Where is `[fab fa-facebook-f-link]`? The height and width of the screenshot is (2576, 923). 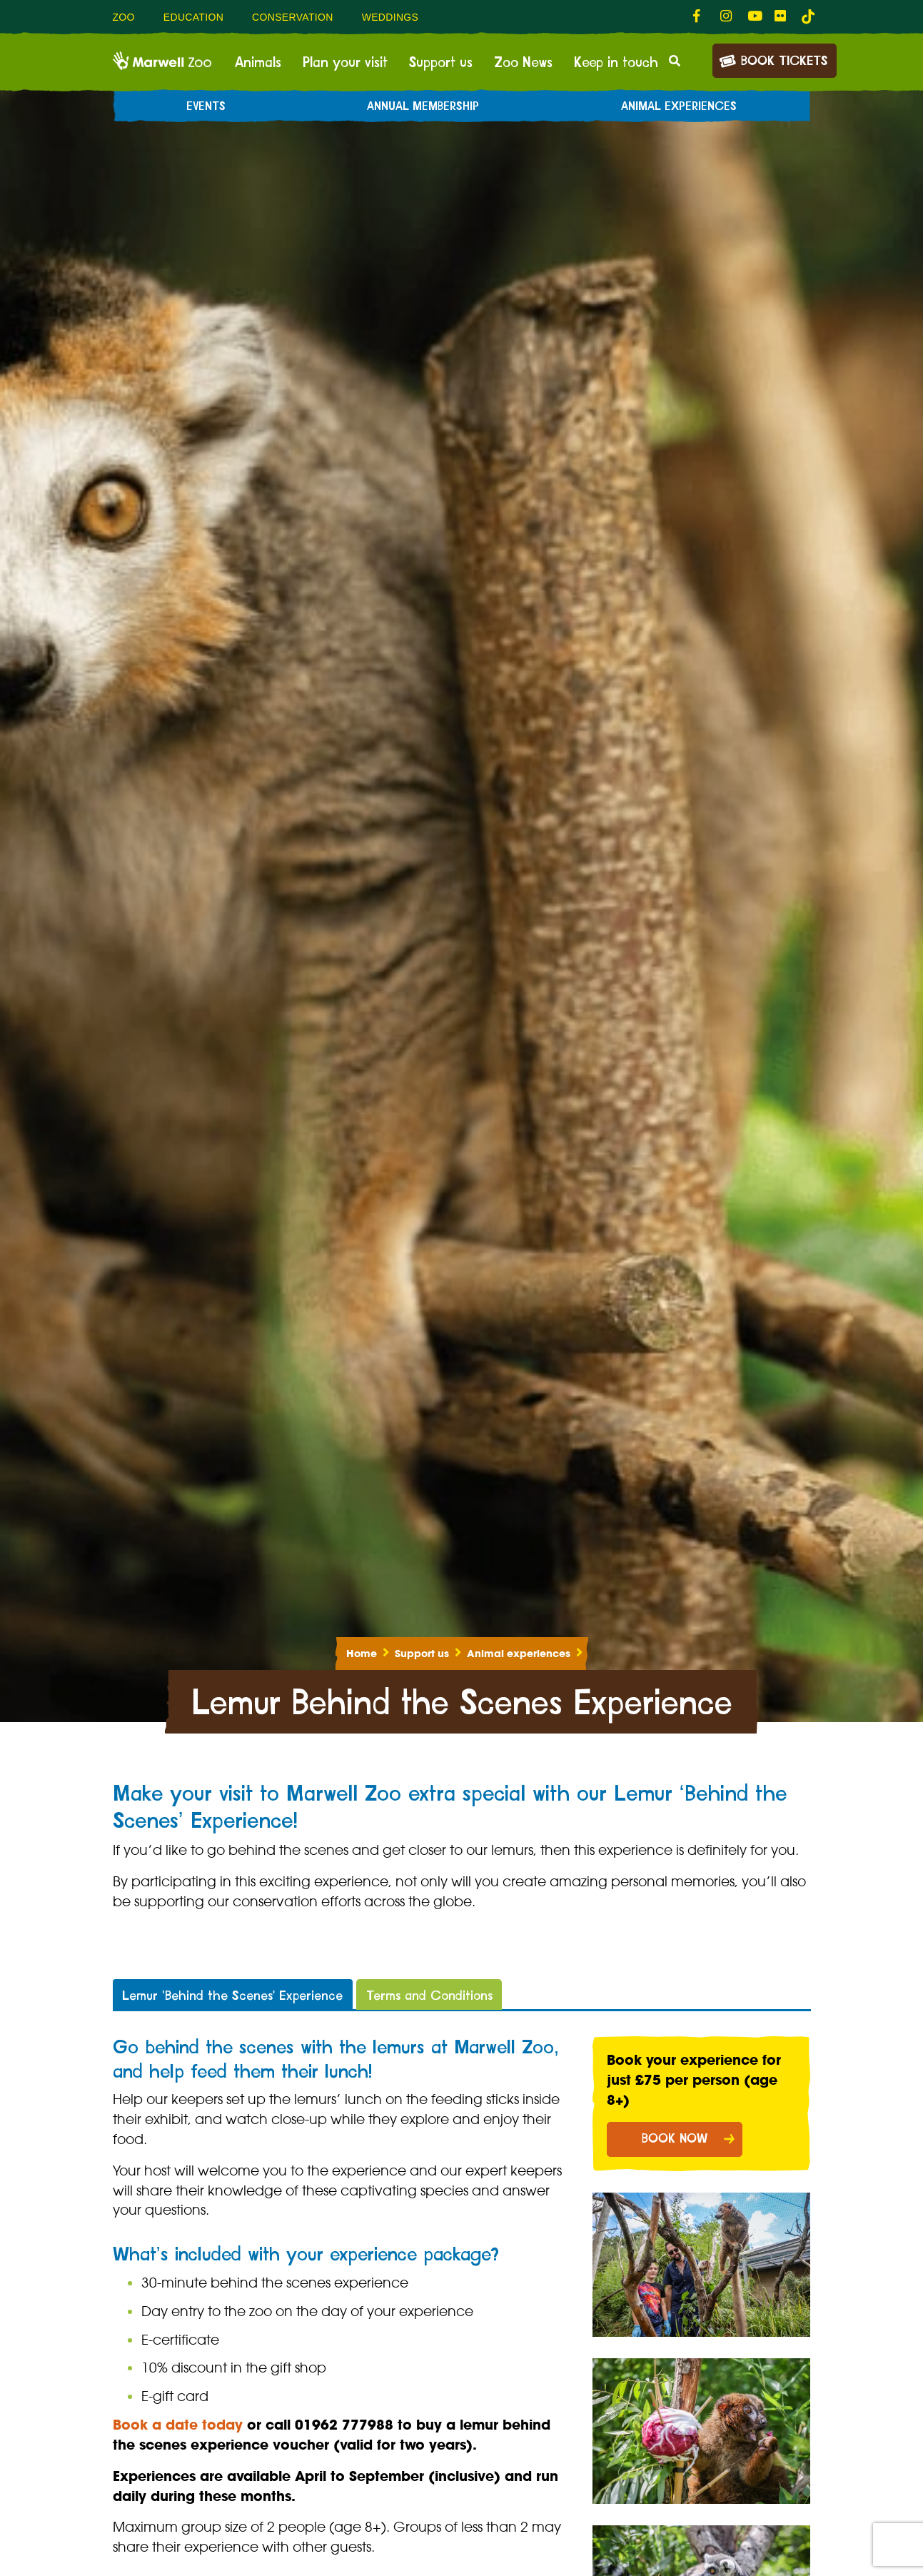 [fab fa-facebook-f-link] is located at coordinates (699, 16).